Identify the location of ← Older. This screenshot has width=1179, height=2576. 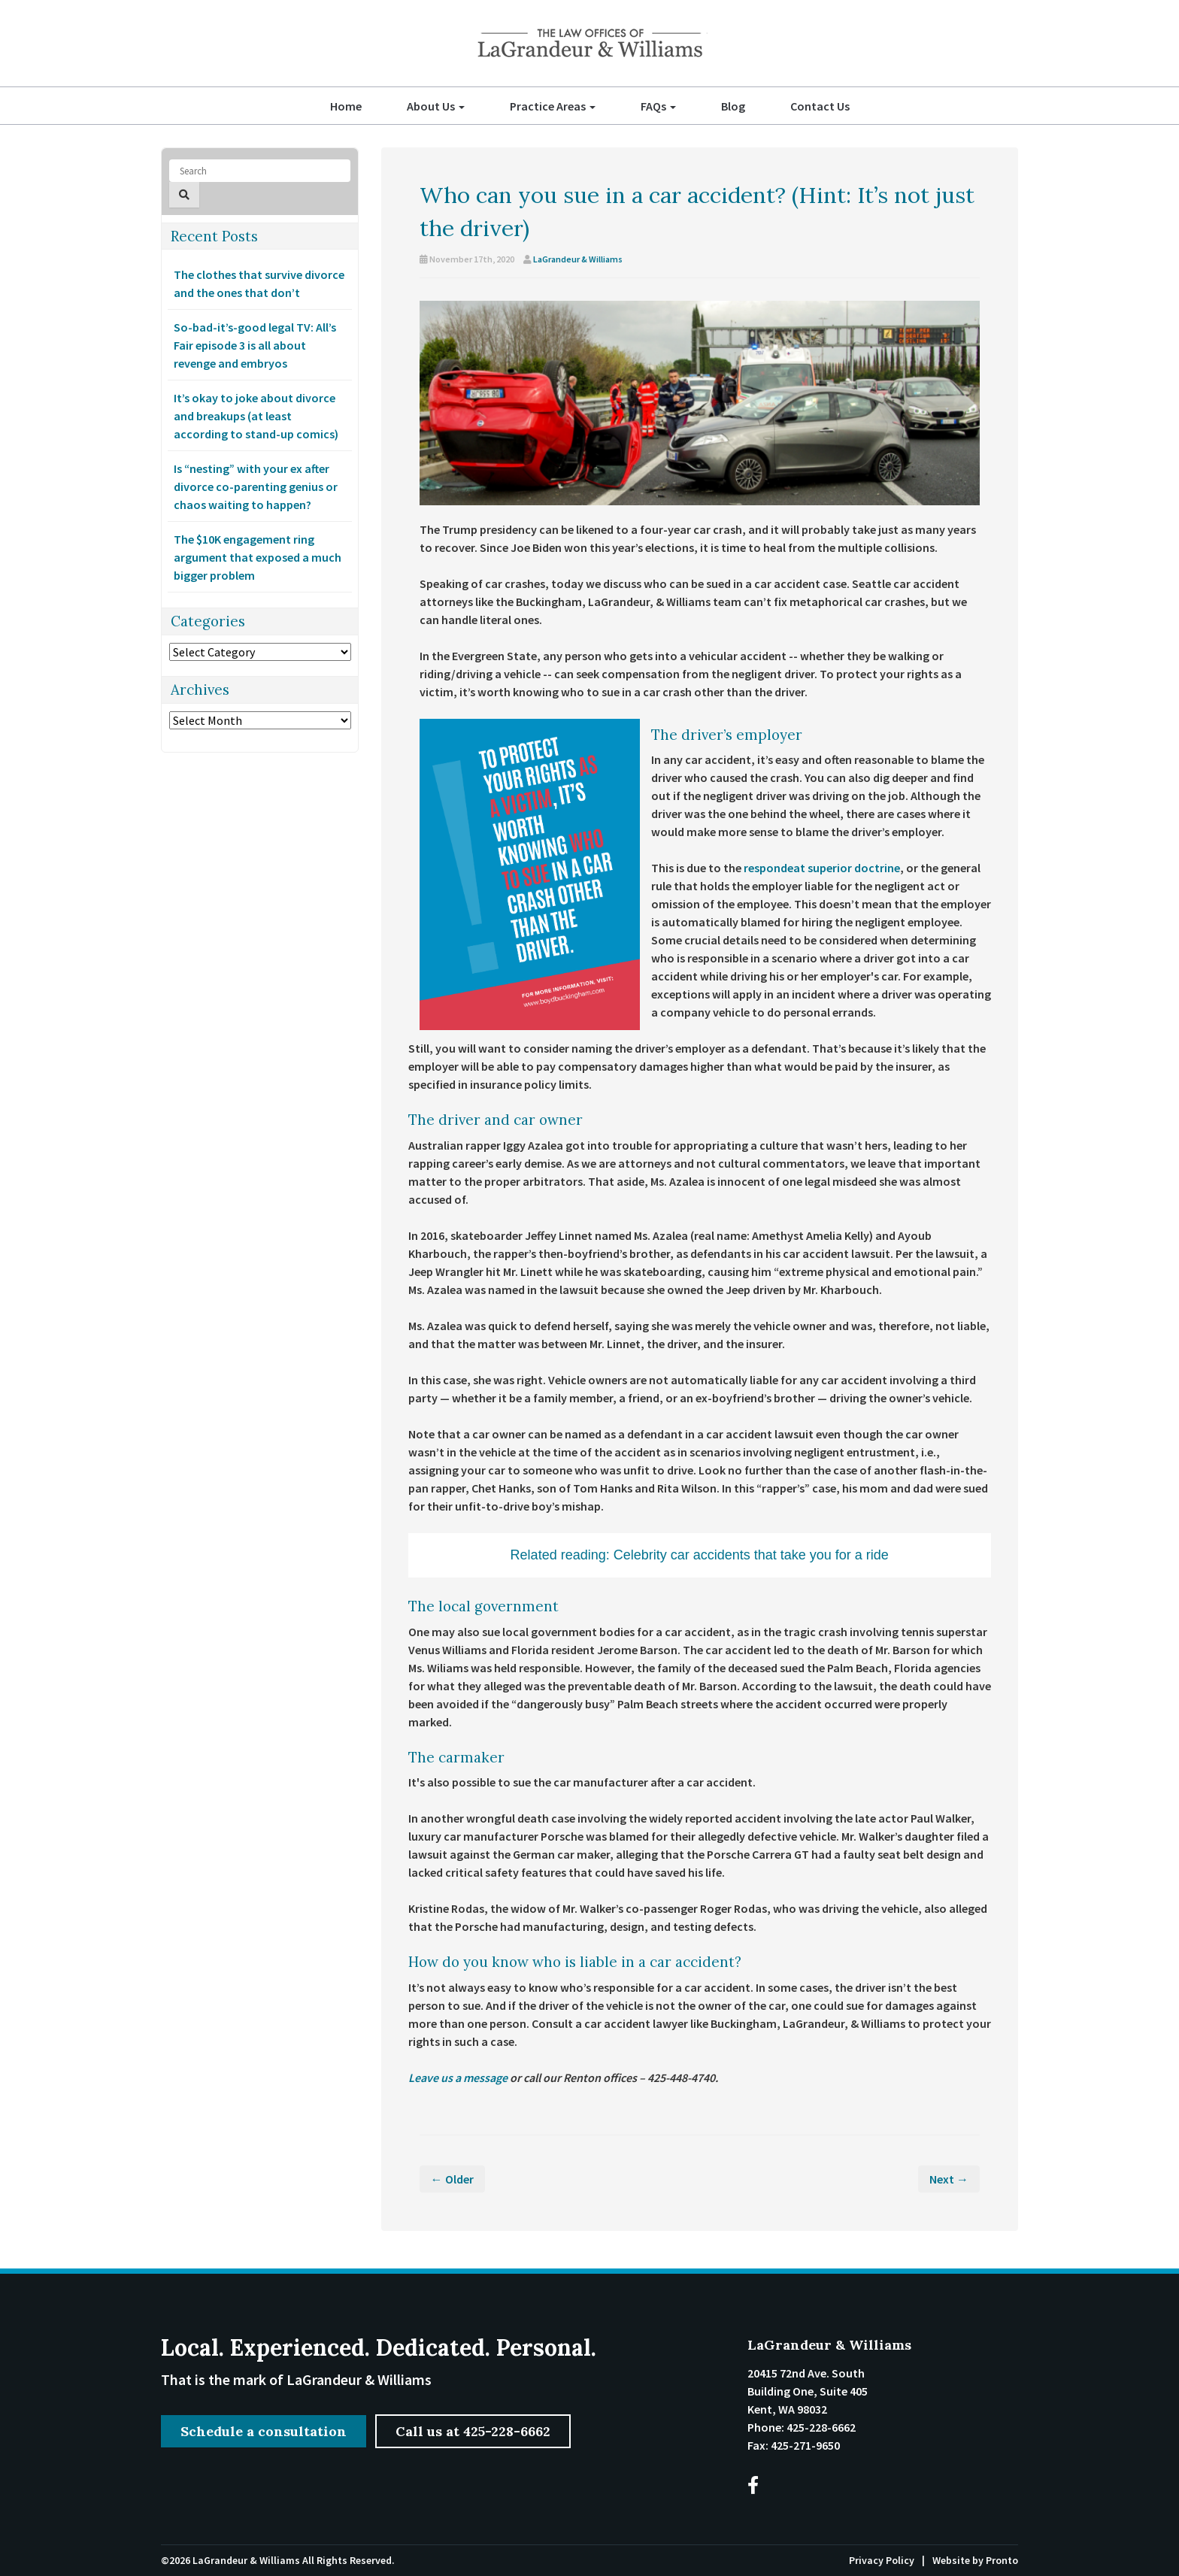
(452, 2179).